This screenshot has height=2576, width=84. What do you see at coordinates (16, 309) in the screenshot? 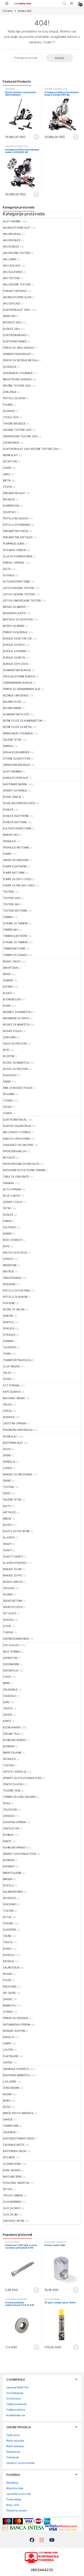
I see `ELEKTRIČNI ALAT 220V` at bounding box center [16, 309].